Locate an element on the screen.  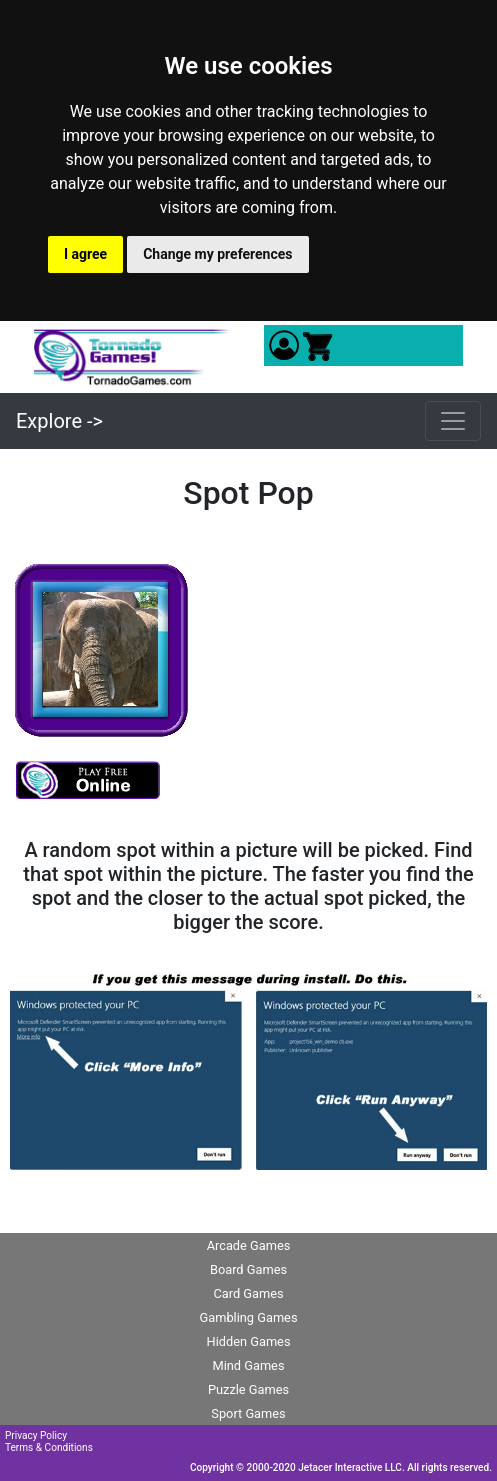
Change my preferences [button] is located at coordinates (217, 254).